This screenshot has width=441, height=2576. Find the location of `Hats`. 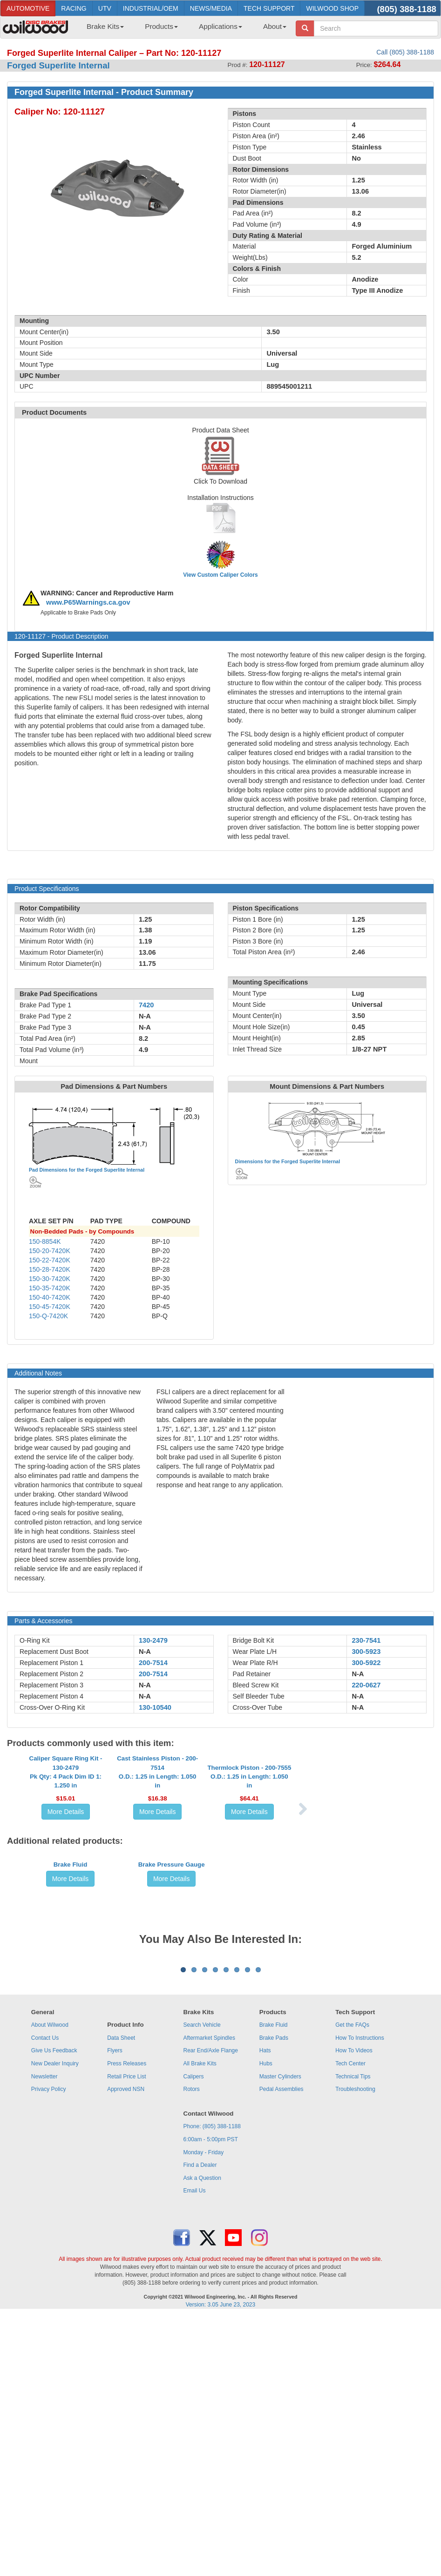

Hats is located at coordinates (265, 2312).